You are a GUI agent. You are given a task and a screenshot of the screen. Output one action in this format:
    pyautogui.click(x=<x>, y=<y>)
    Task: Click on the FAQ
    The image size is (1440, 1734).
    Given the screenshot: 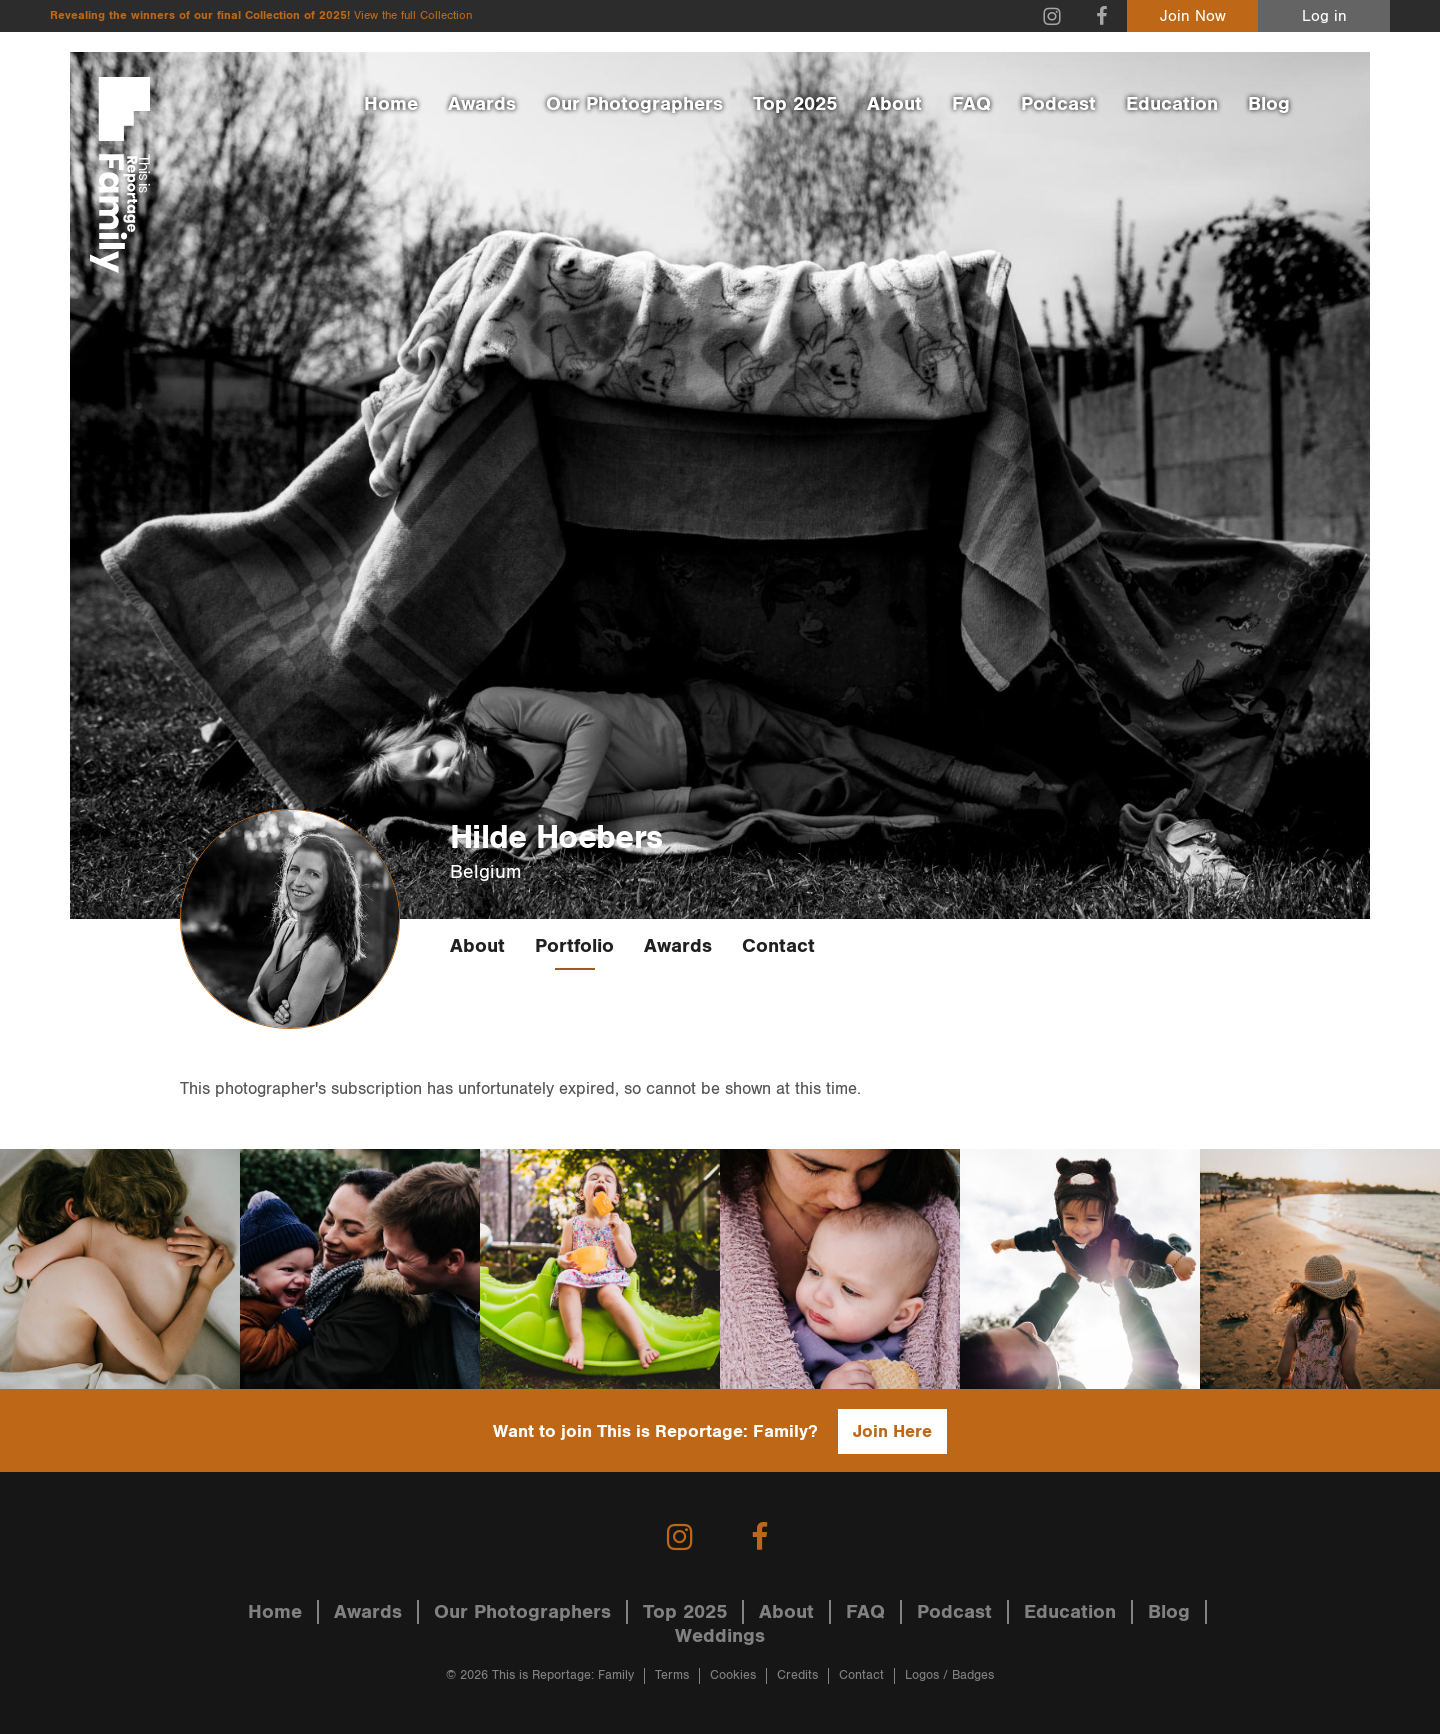 What is the action you would take?
    pyautogui.click(x=971, y=104)
    